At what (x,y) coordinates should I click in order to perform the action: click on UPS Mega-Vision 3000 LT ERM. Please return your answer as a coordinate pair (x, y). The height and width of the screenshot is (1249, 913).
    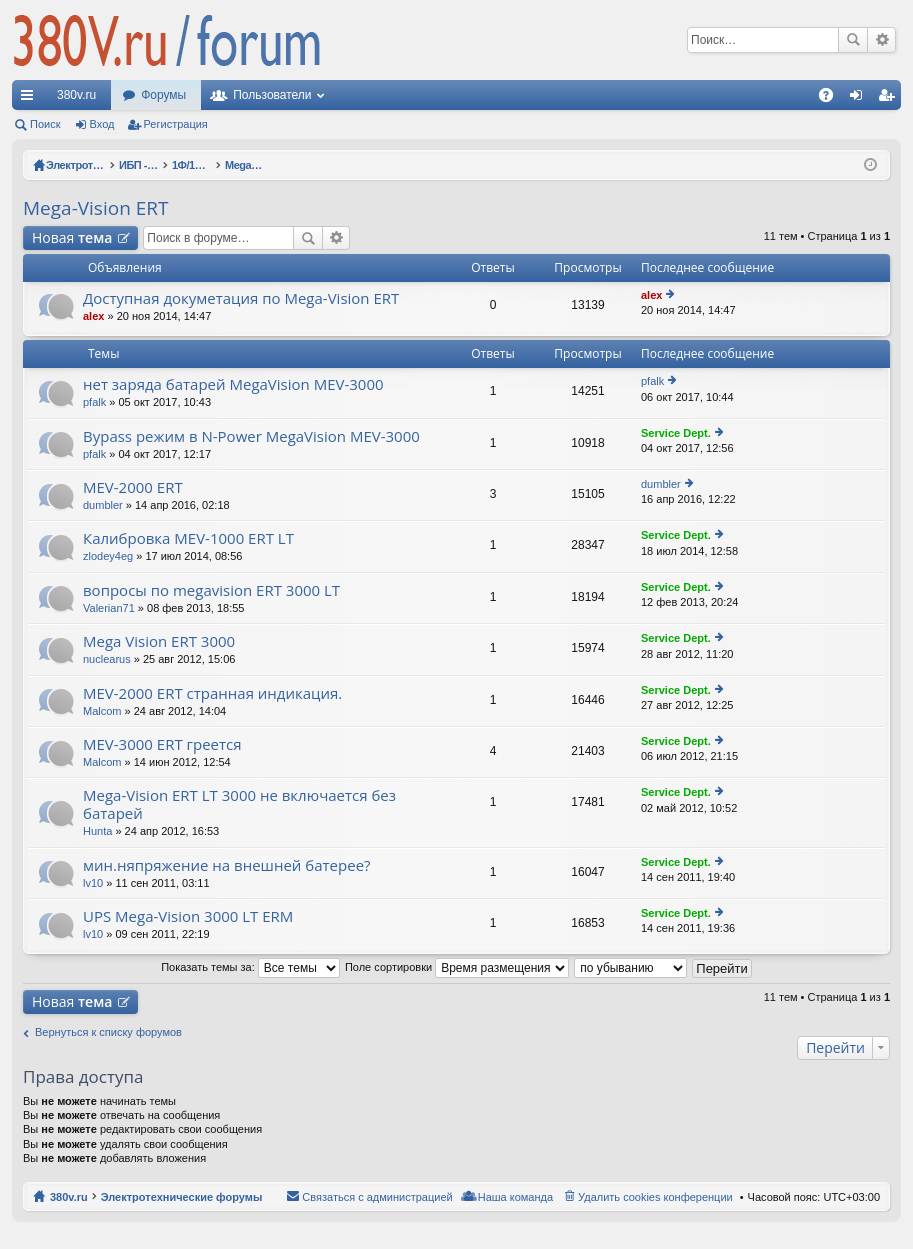
    Looking at the image, I should click on (188, 916).